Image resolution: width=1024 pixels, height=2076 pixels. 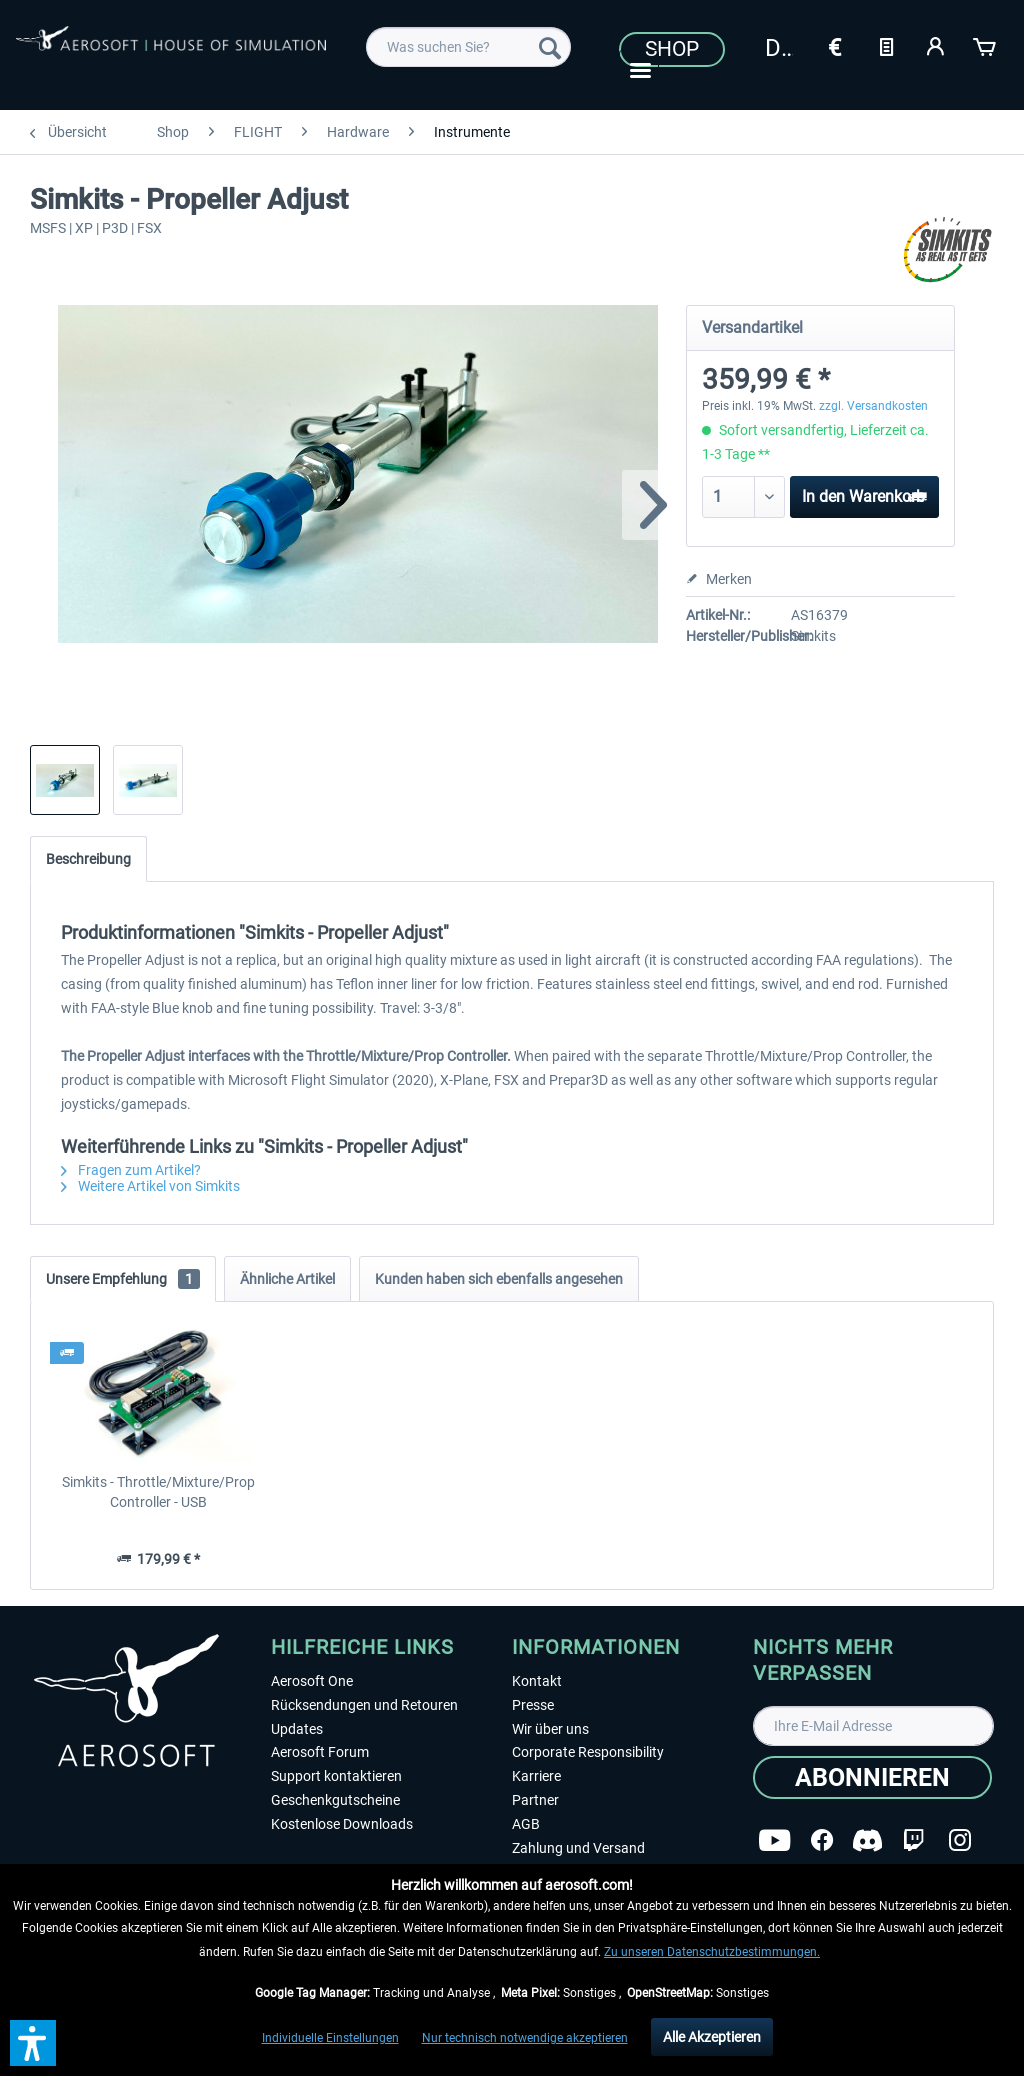 I want to click on Zahlung und Versand, so click(x=578, y=1848).